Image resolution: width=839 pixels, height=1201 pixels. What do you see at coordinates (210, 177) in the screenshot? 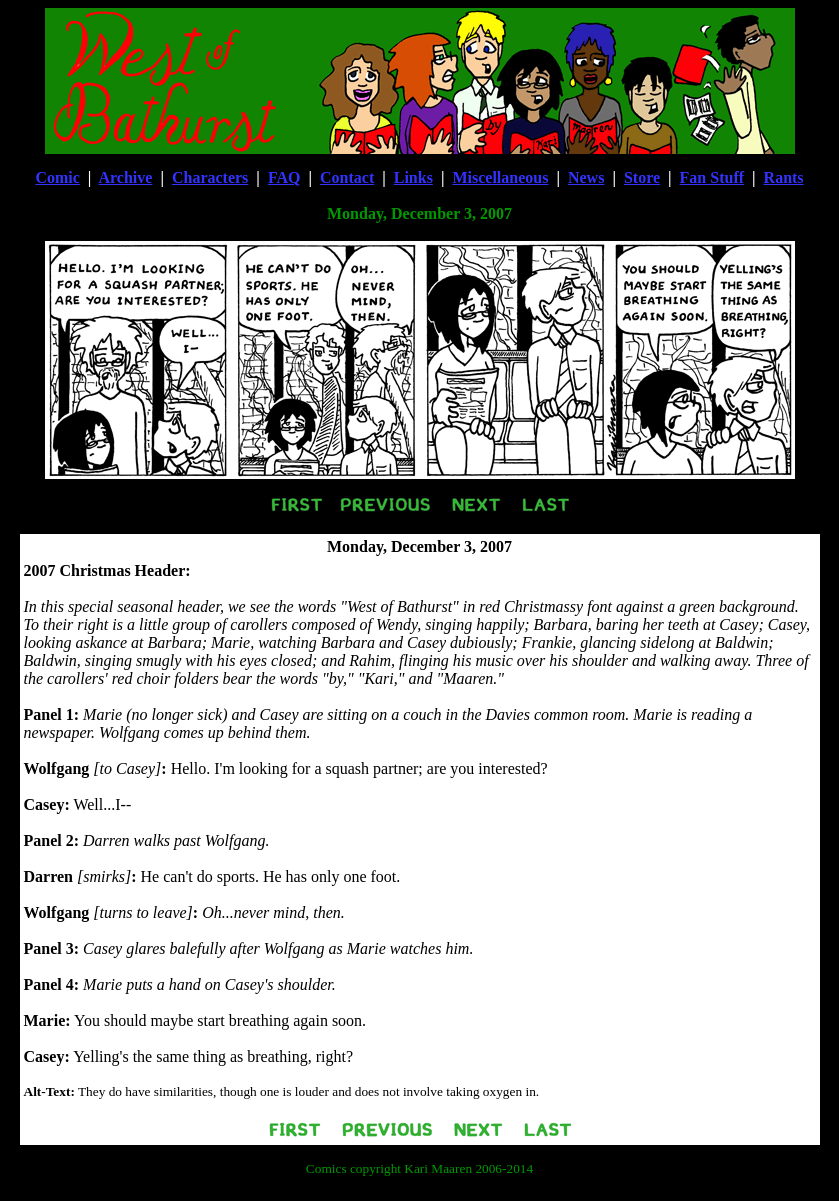
I see `Characters` at bounding box center [210, 177].